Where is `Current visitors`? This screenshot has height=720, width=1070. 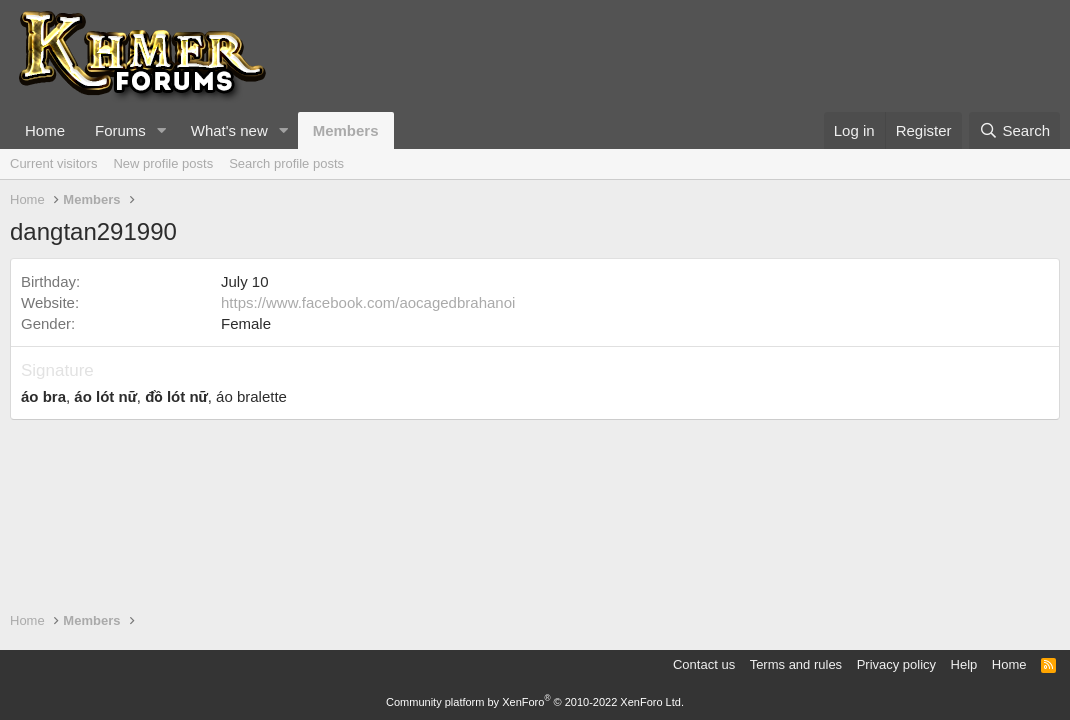 Current visitors is located at coordinates (53, 163).